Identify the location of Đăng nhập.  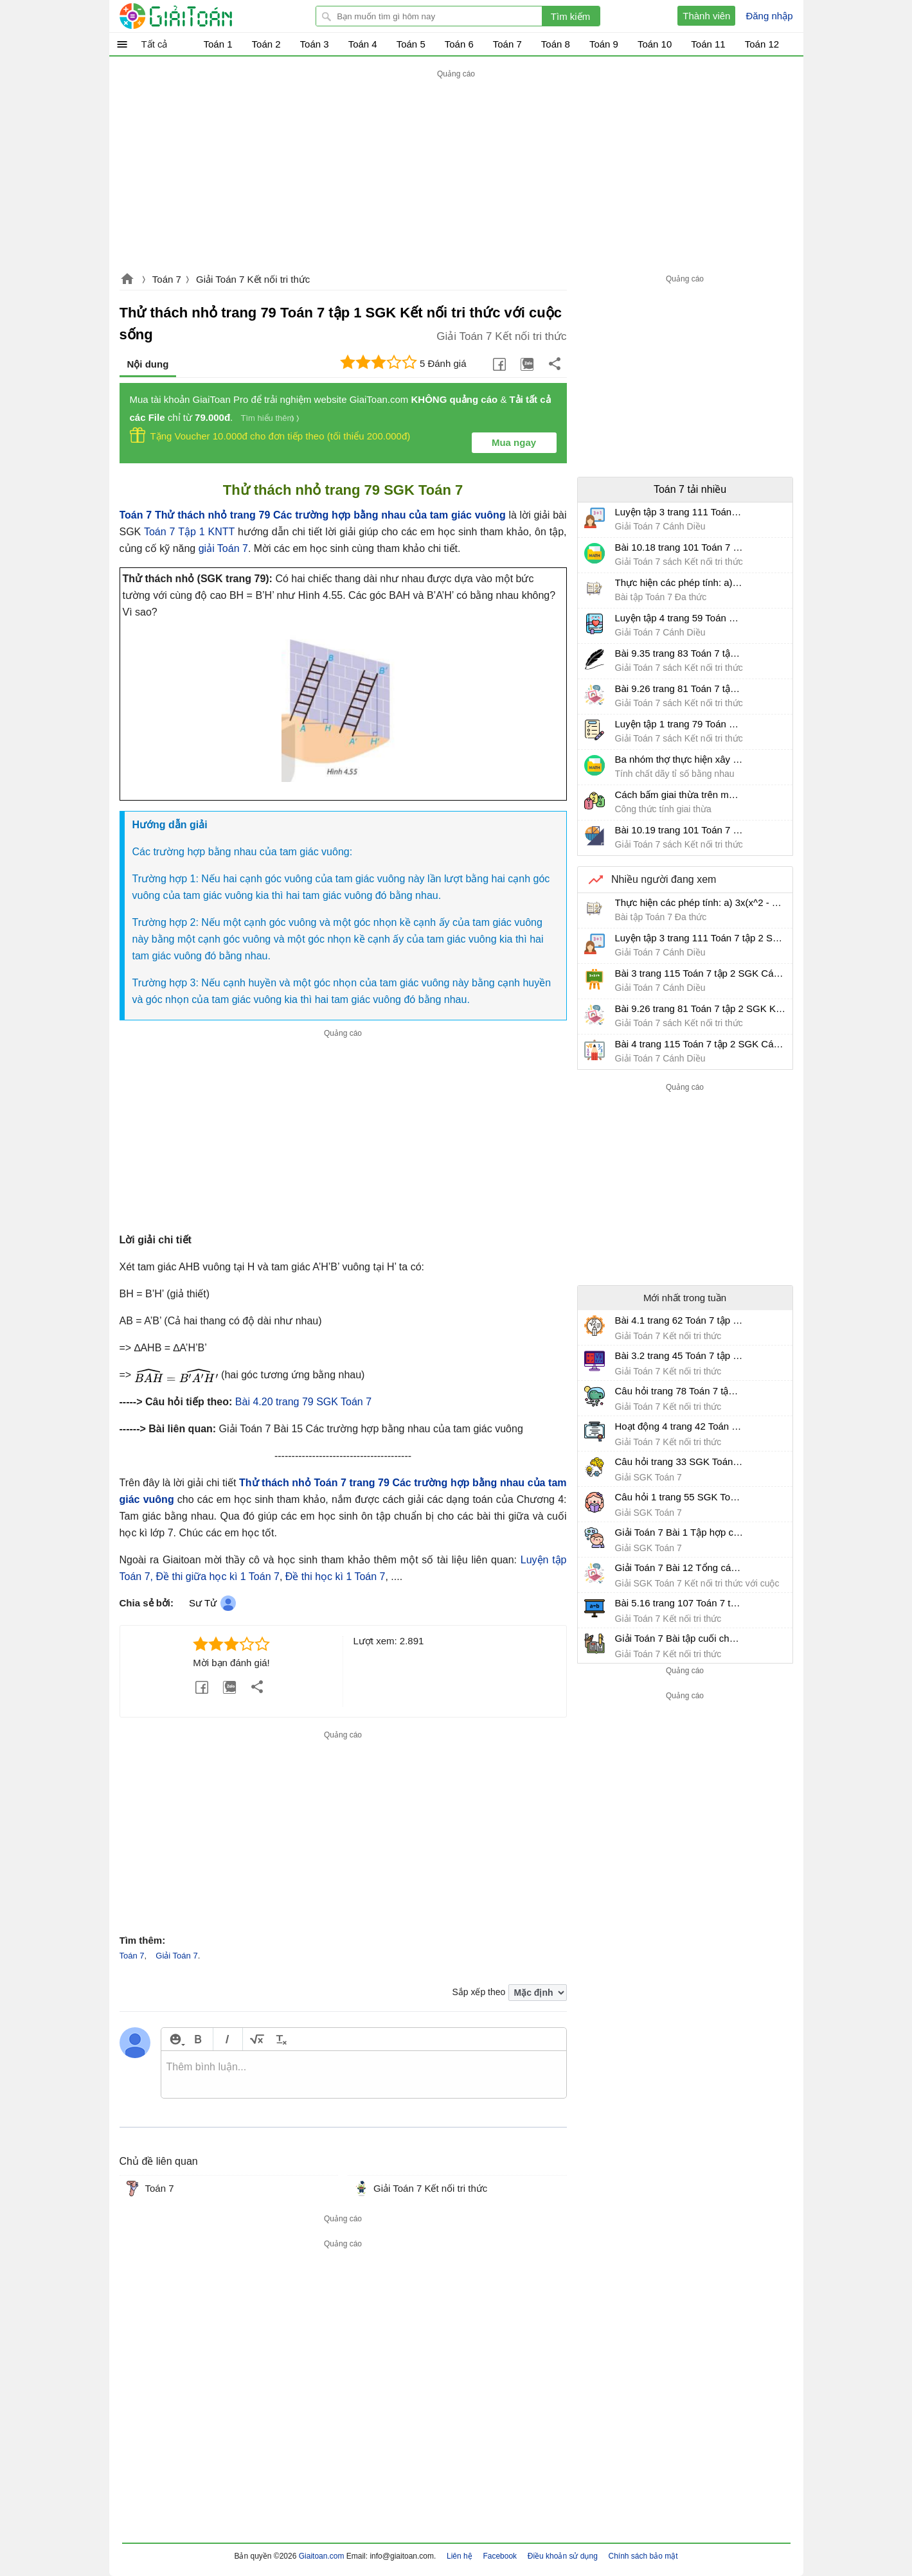
(769, 15).